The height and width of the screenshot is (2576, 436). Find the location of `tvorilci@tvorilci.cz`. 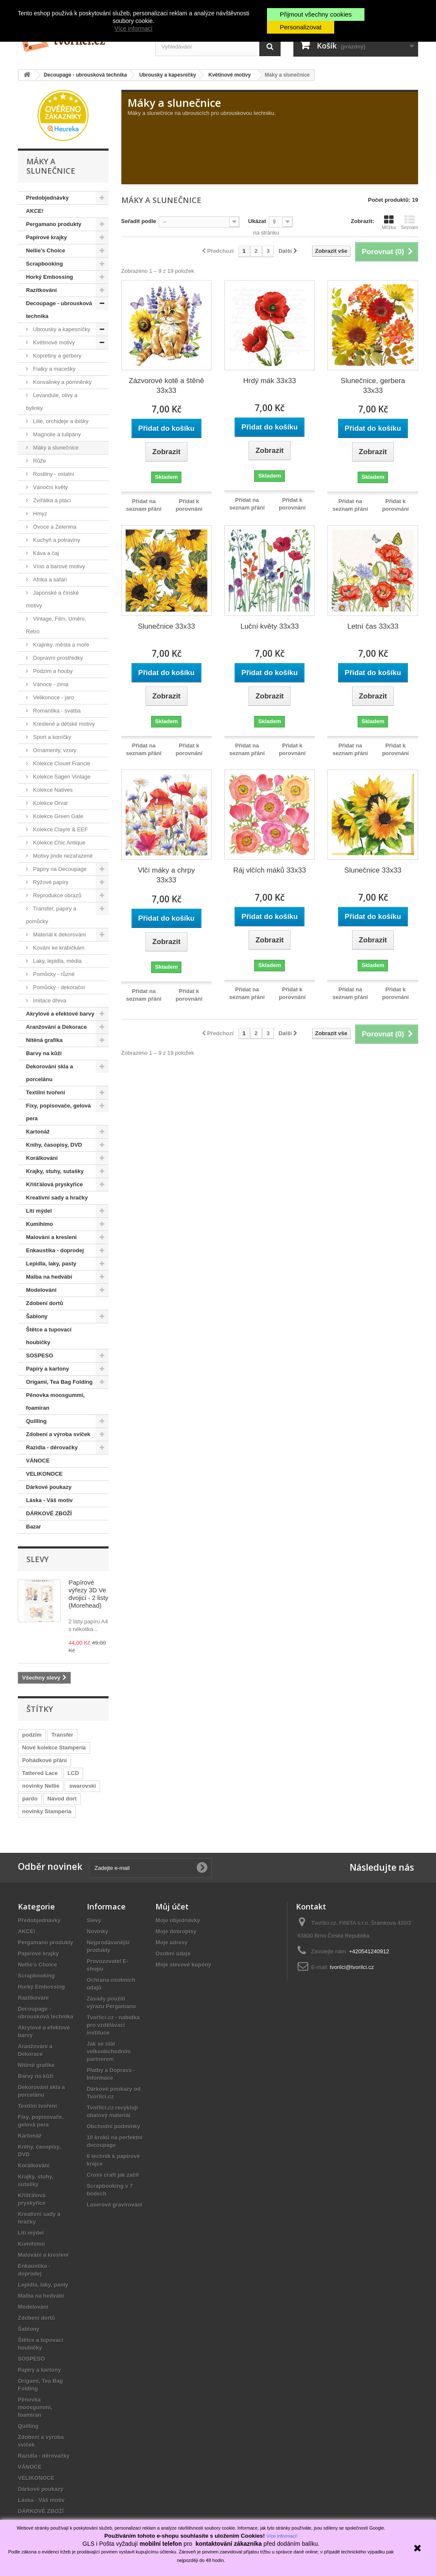

tvorilci@tvorilci.cz is located at coordinates (352, 1967).